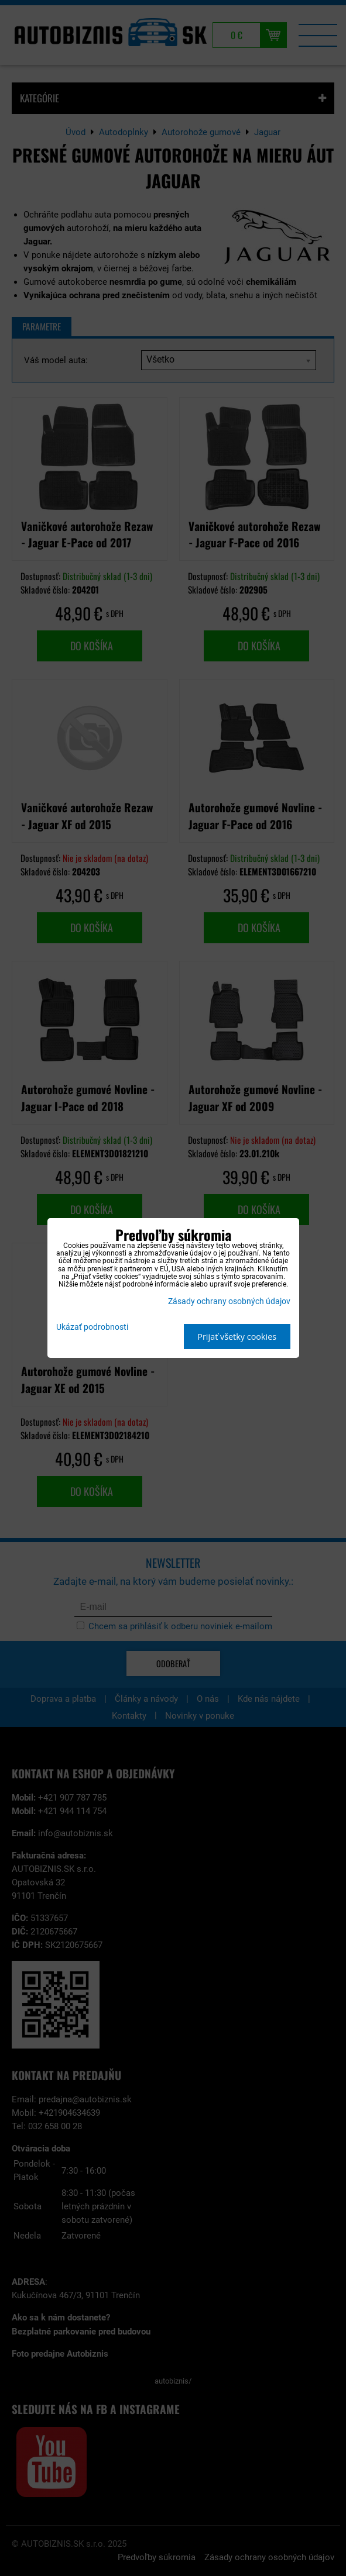 The height and width of the screenshot is (2576, 346). What do you see at coordinates (236, 1336) in the screenshot?
I see `Prijať všetky cookies` at bounding box center [236, 1336].